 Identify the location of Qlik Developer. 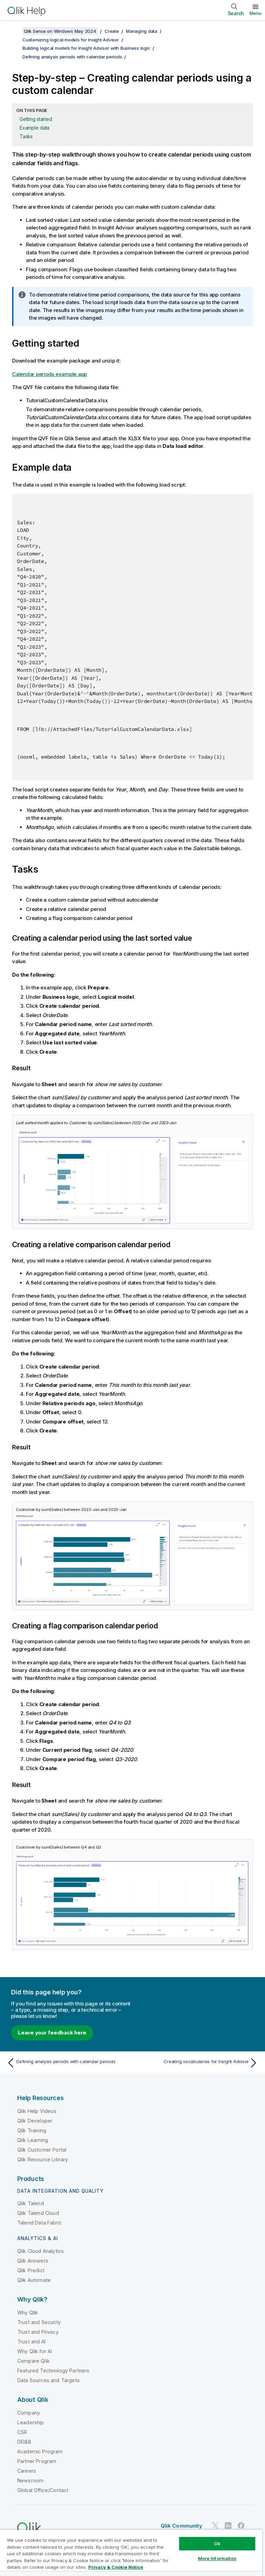
(34, 2121).